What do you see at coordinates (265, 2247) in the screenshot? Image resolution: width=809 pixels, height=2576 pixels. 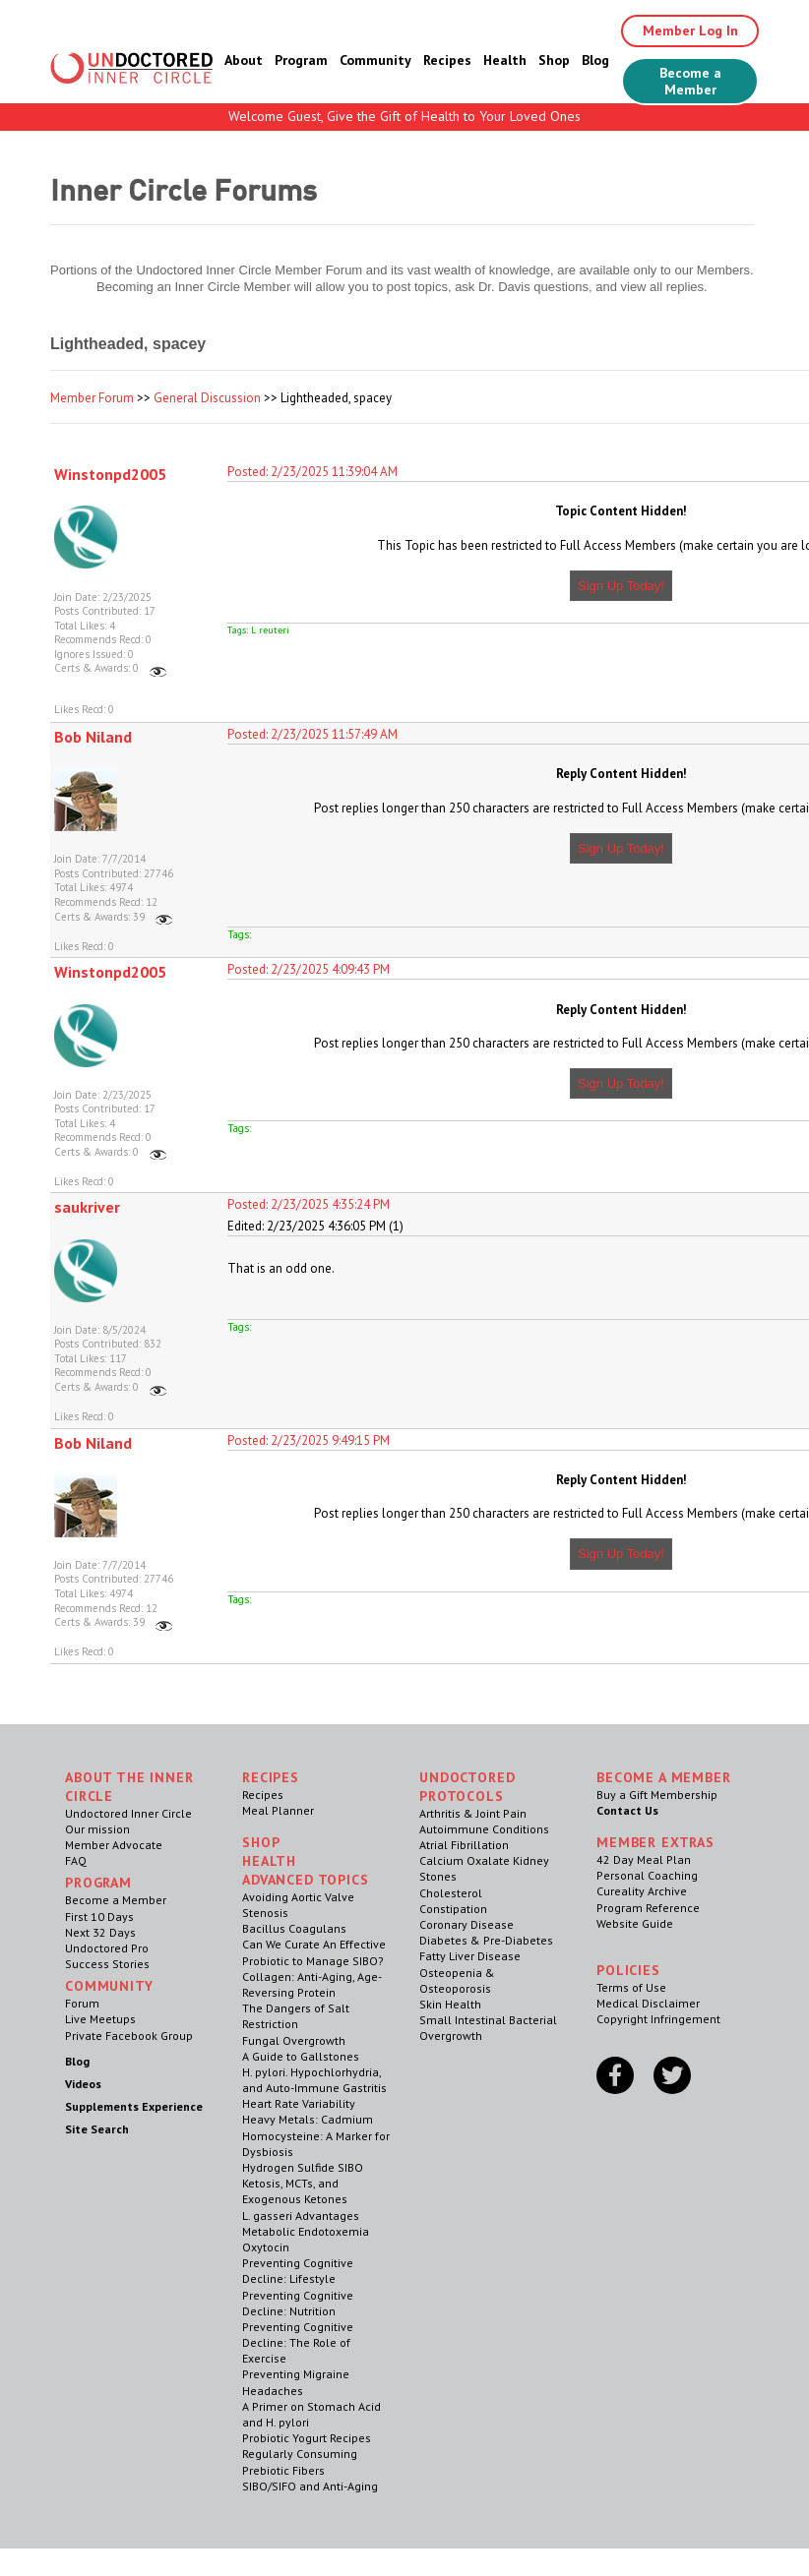 I see `Oxytocin` at bounding box center [265, 2247].